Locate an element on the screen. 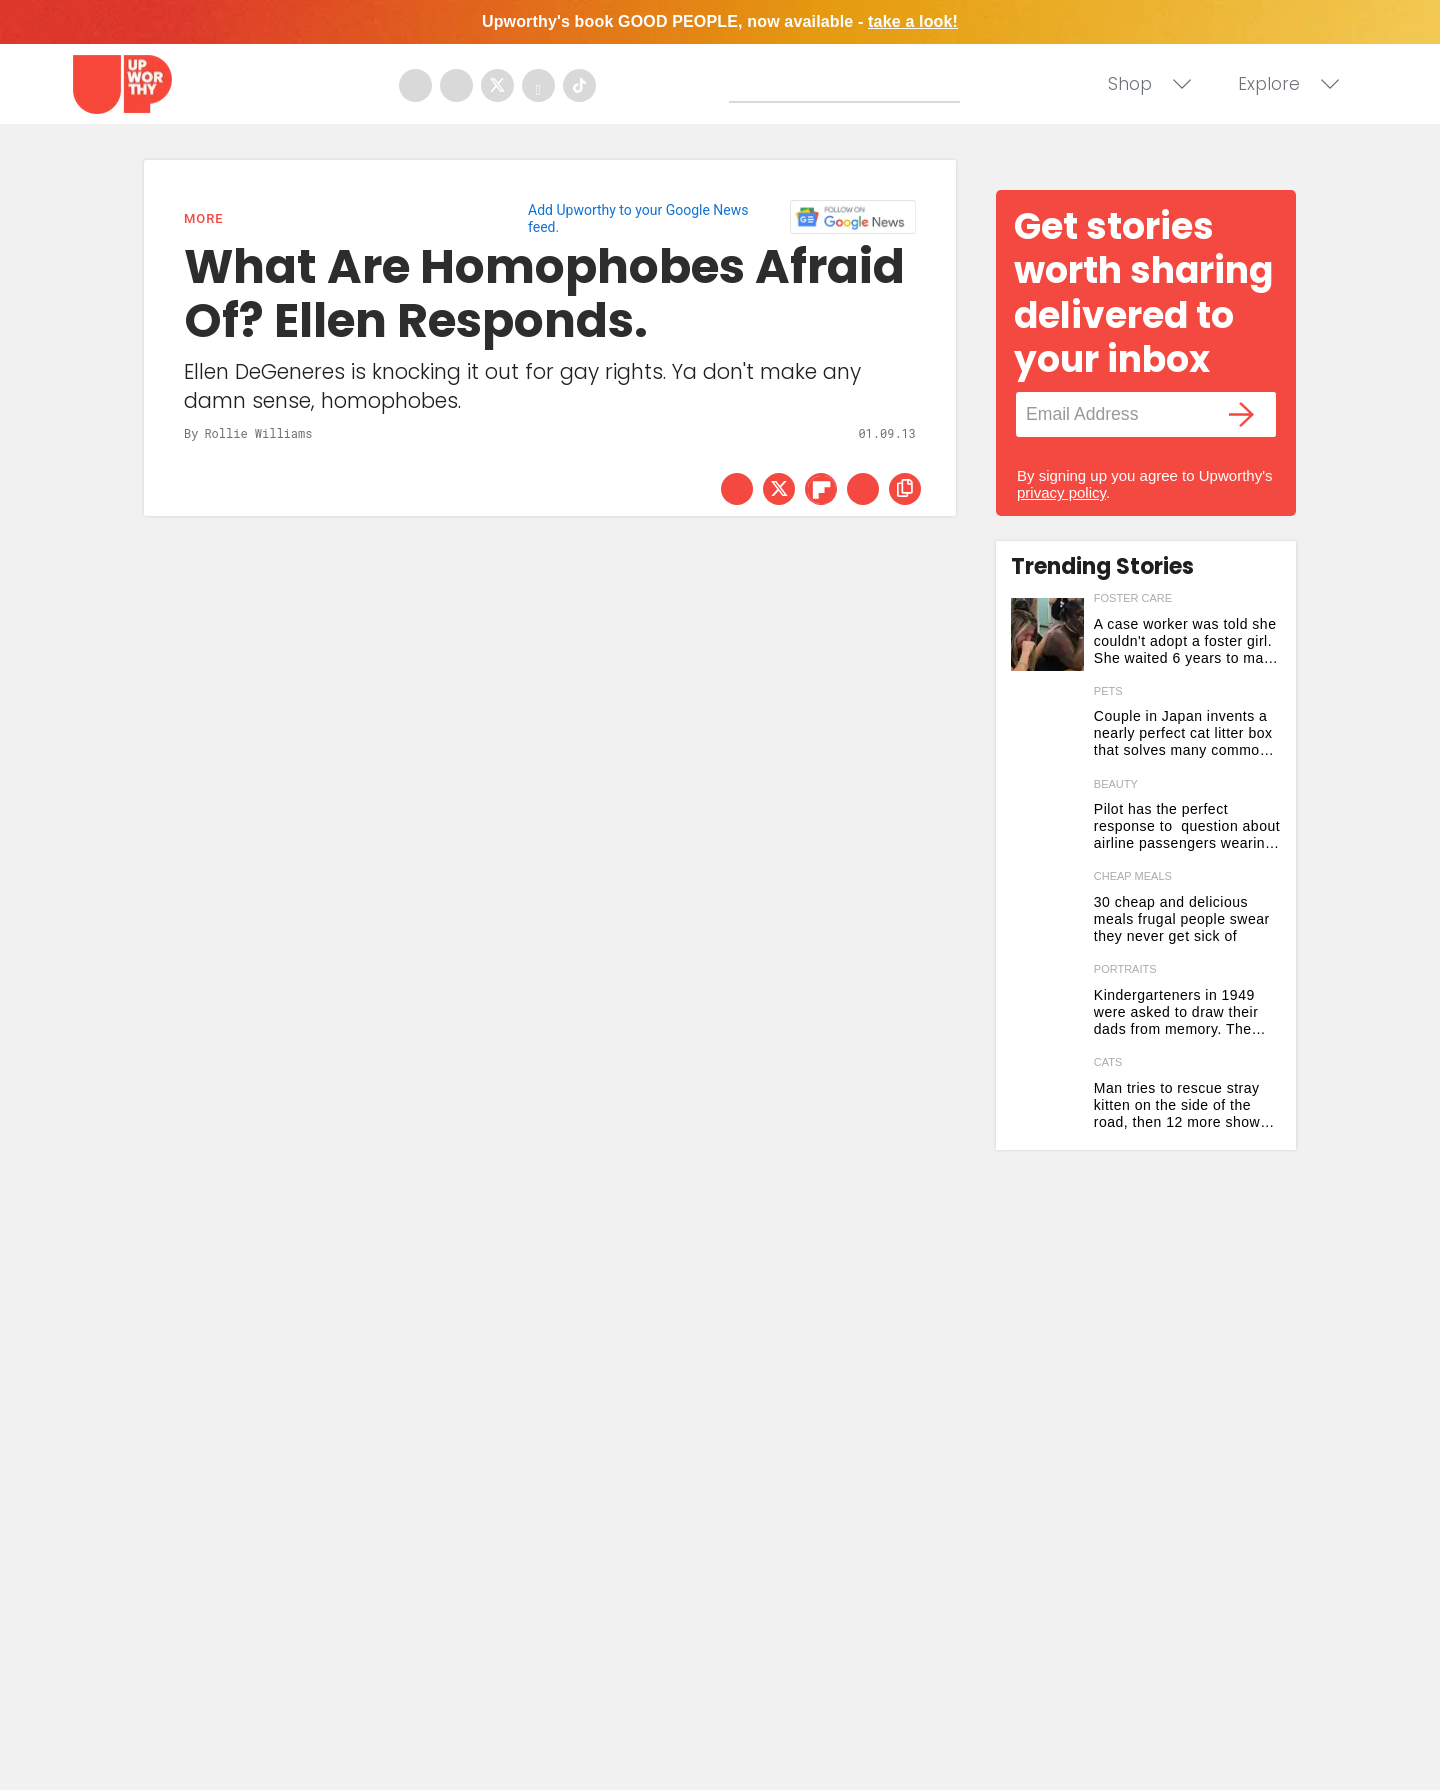  More is located at coordinates (203, 218).